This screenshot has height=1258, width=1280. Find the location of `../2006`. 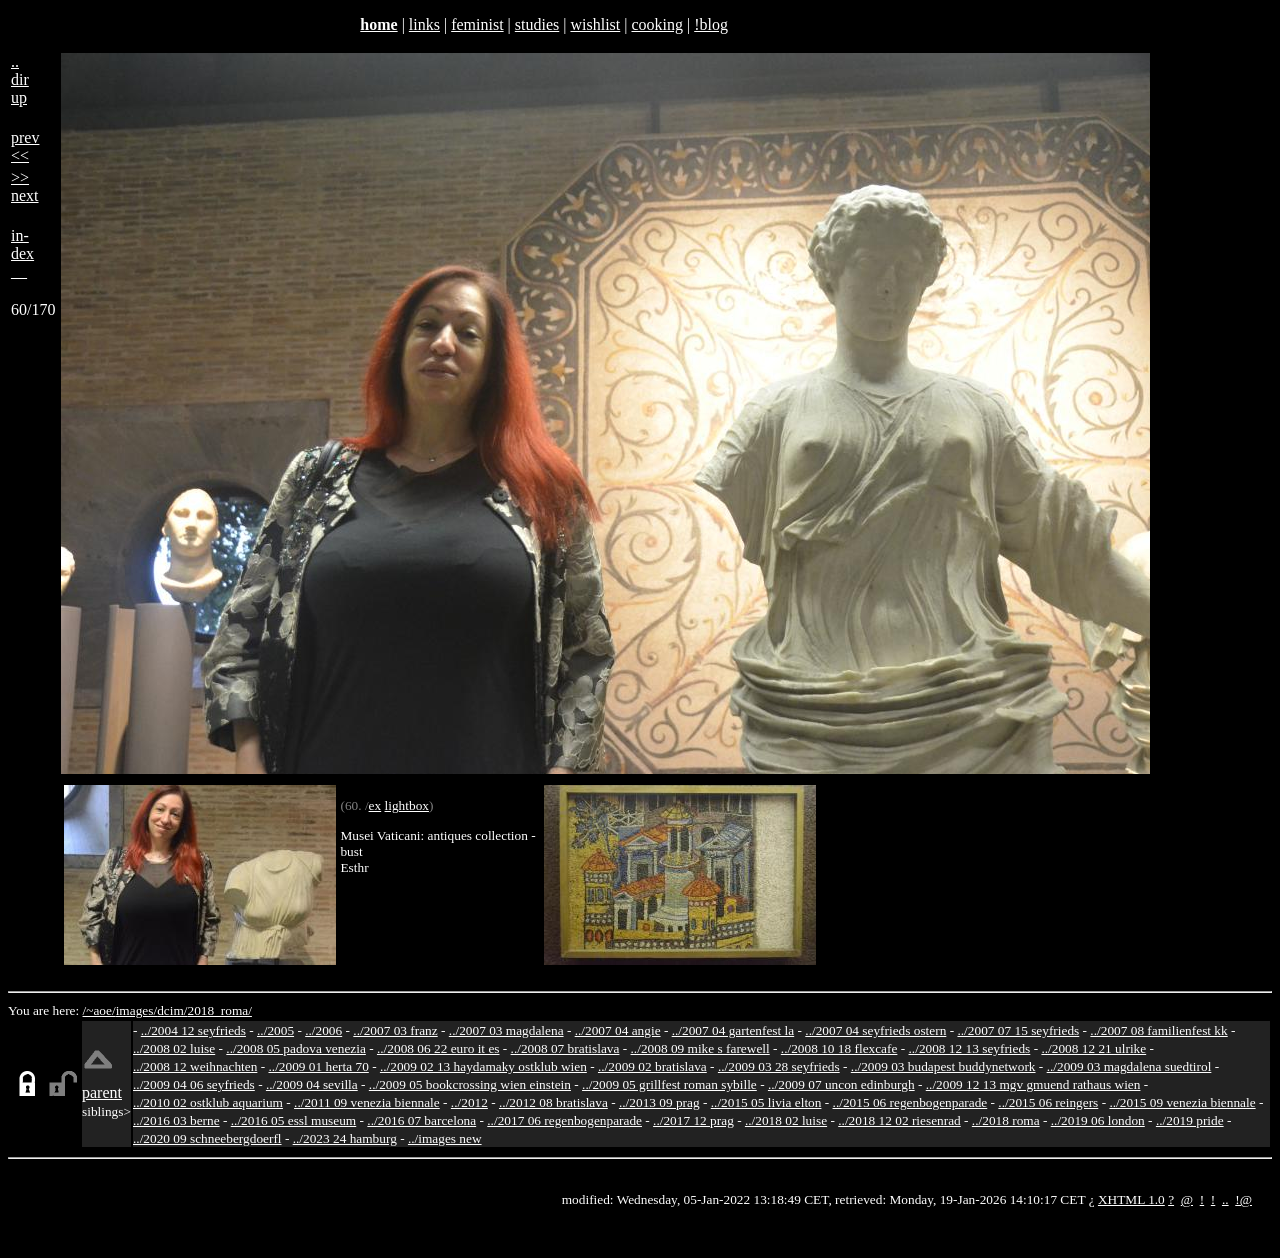

../2006 is located at coordinates (323, 1030).